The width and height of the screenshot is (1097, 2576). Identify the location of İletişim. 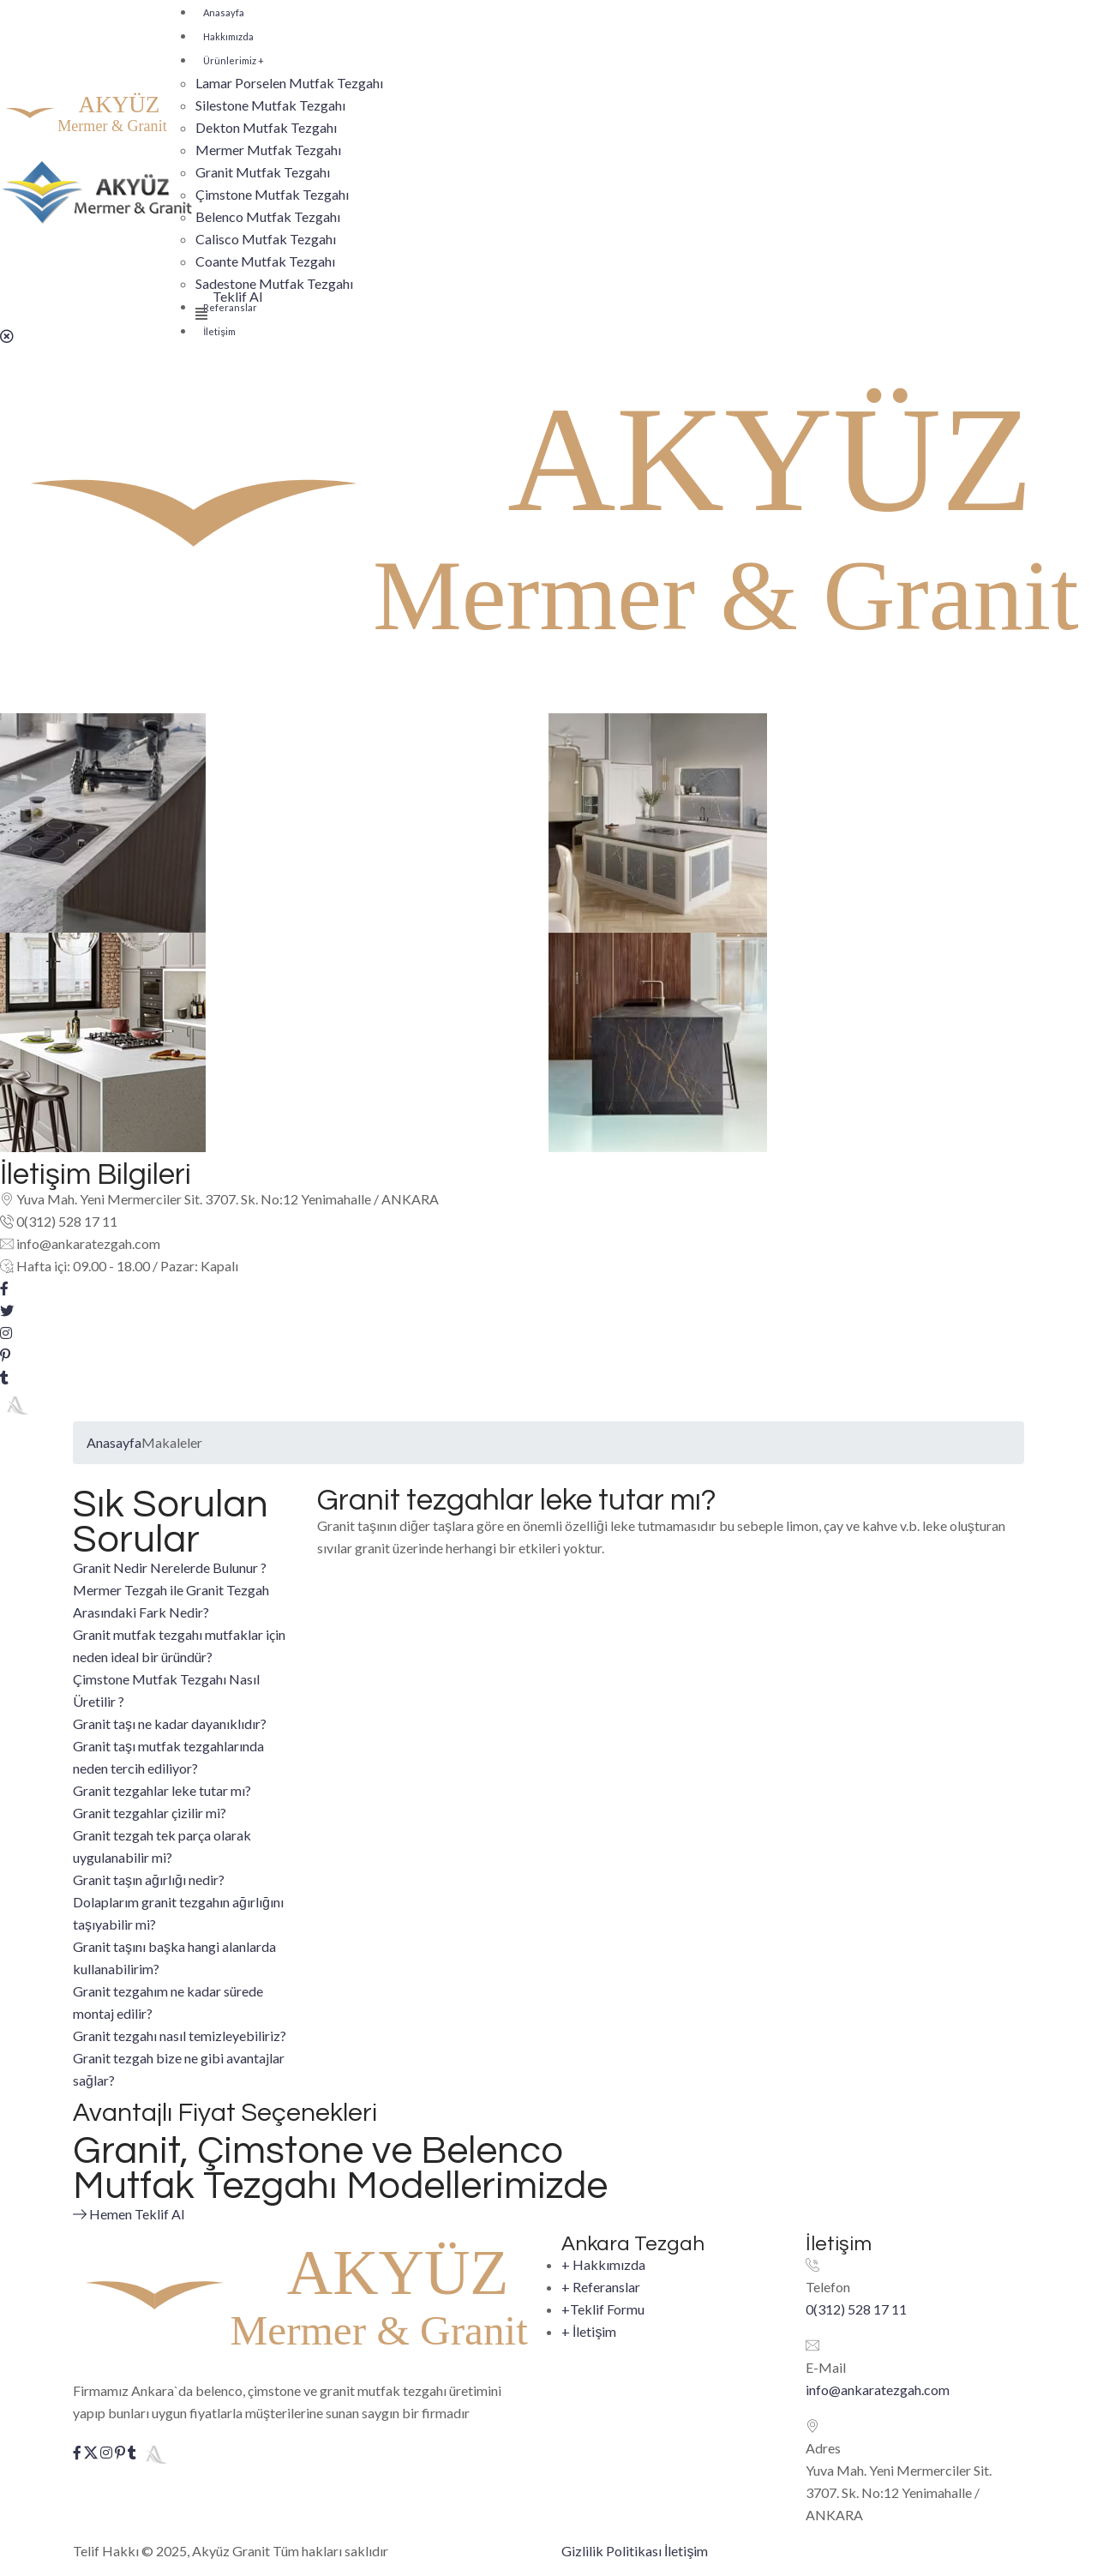
(219, 331).